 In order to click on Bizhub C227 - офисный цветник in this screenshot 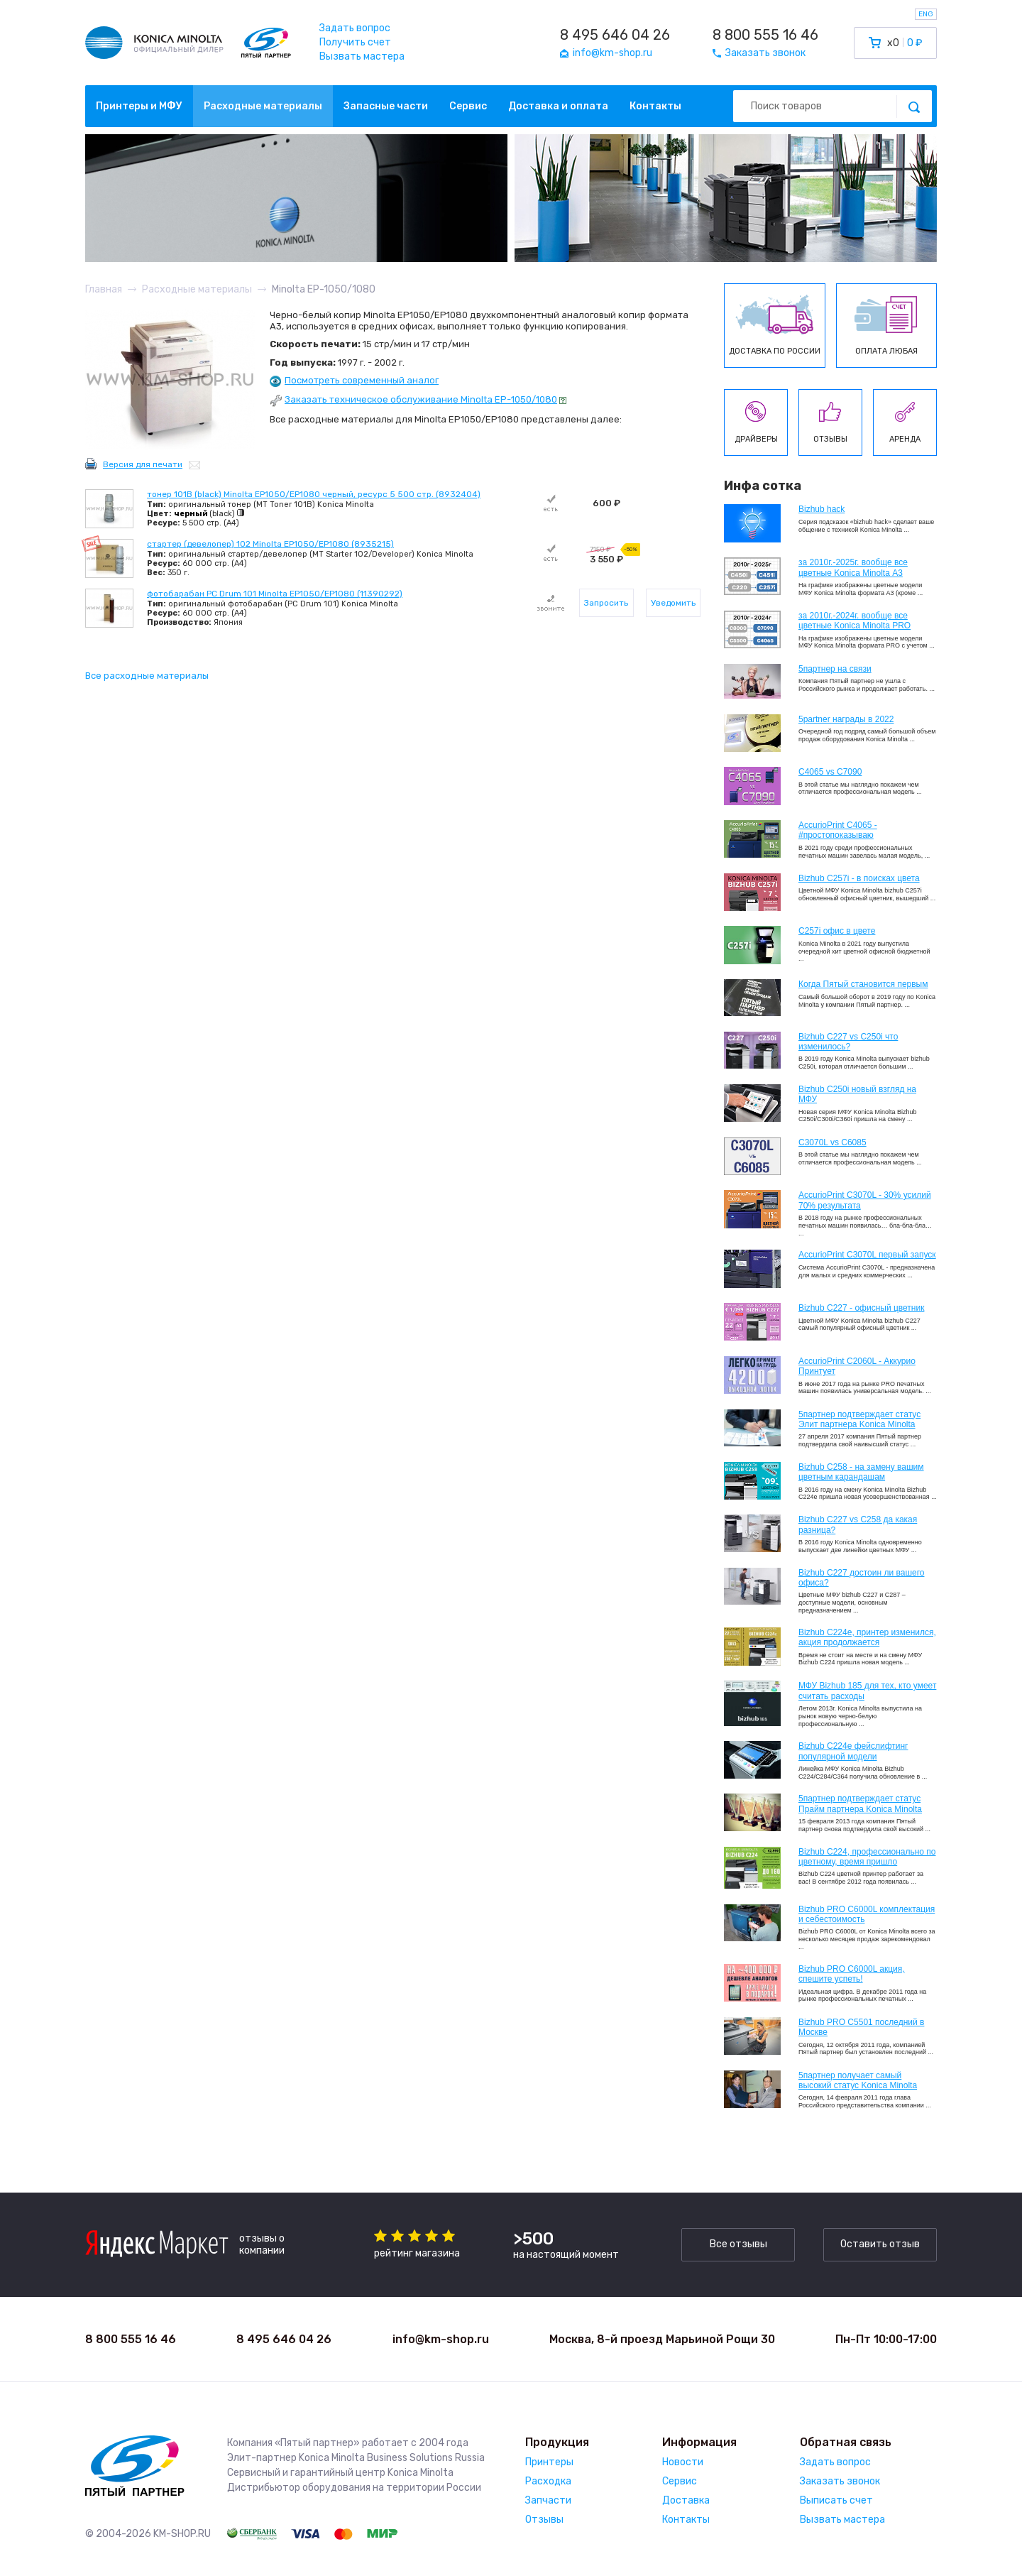, I will do `click(861, 1308)`.